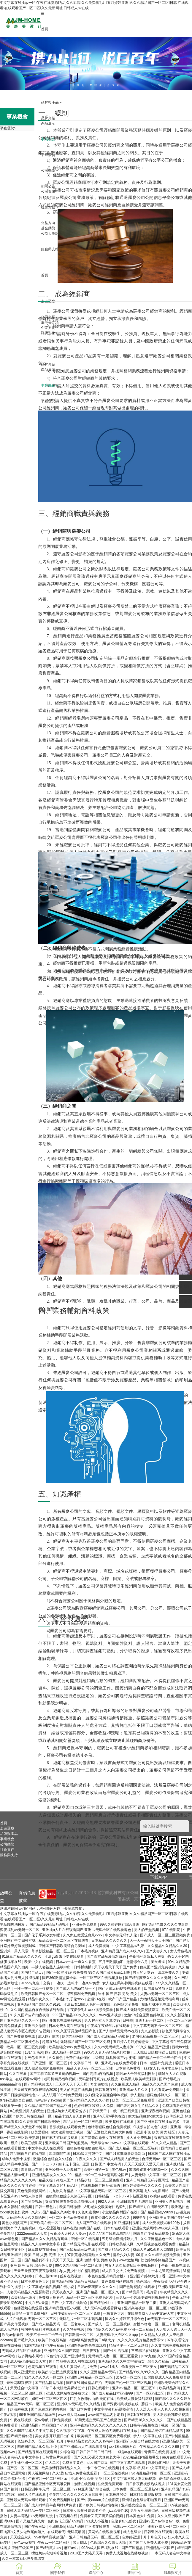 This screenshot has width=192, height=2576. I want to click on 黄色www视频, so click(25, 2542).